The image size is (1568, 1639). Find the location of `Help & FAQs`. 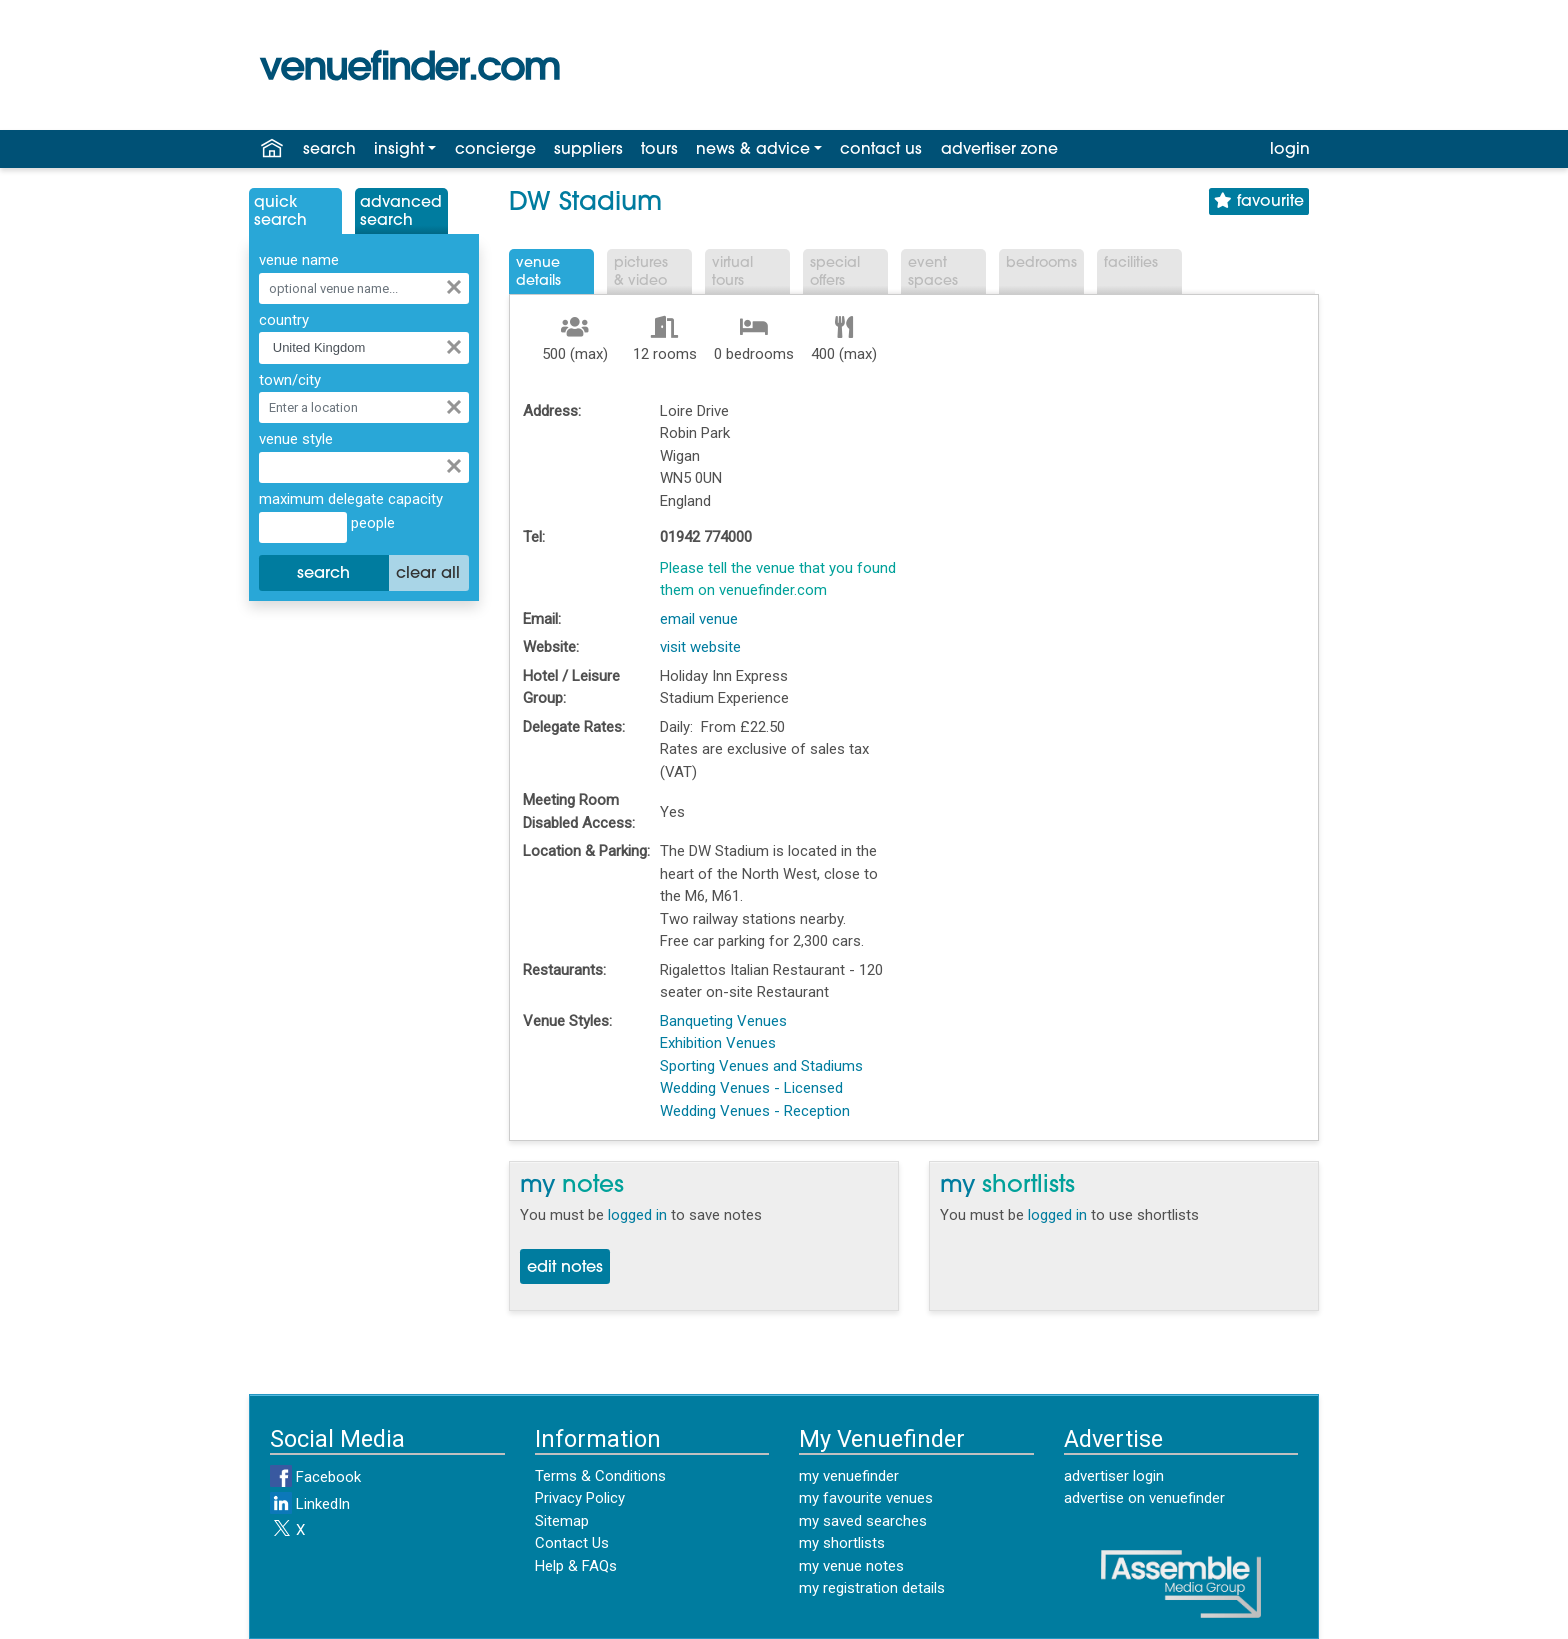

Help & FAQs is located at coordinates (576, 1566).